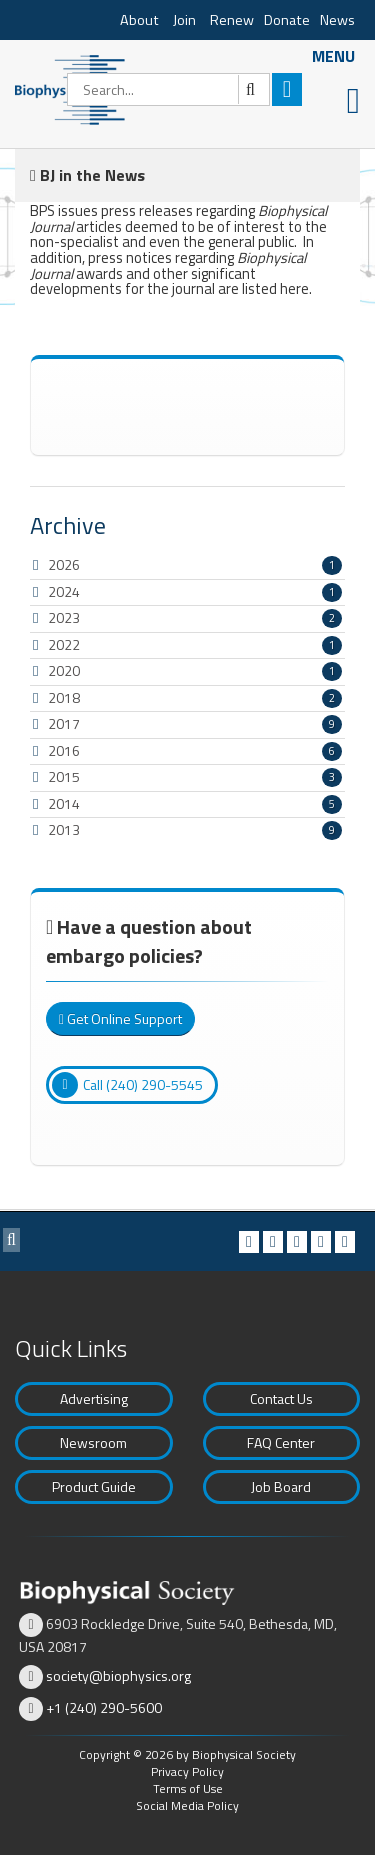 Image resolution: width=375 pixels, height=1855 pixels. I want to click on 2023, so click(64, 617).